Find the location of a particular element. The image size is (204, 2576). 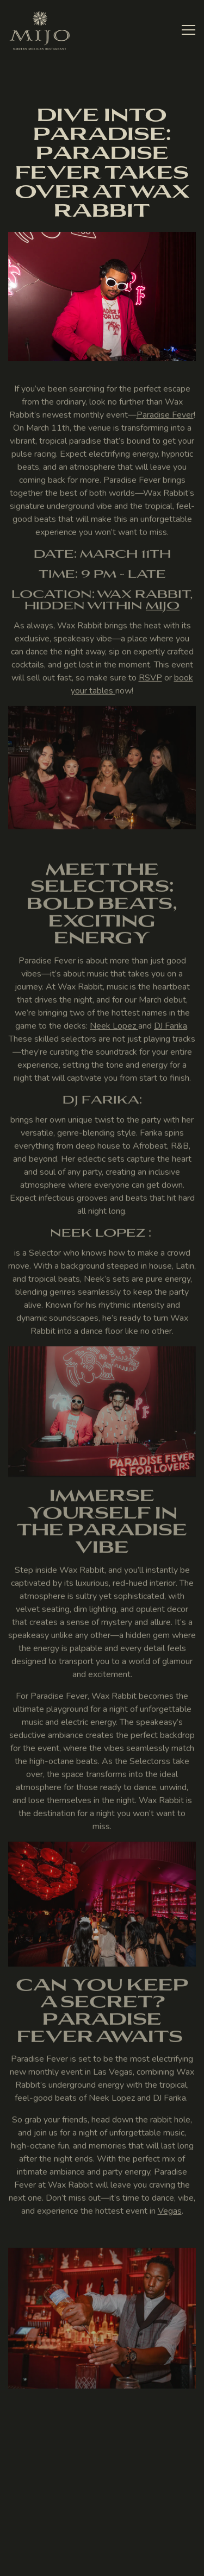

Vegas is located at coordinates (170, 2214).